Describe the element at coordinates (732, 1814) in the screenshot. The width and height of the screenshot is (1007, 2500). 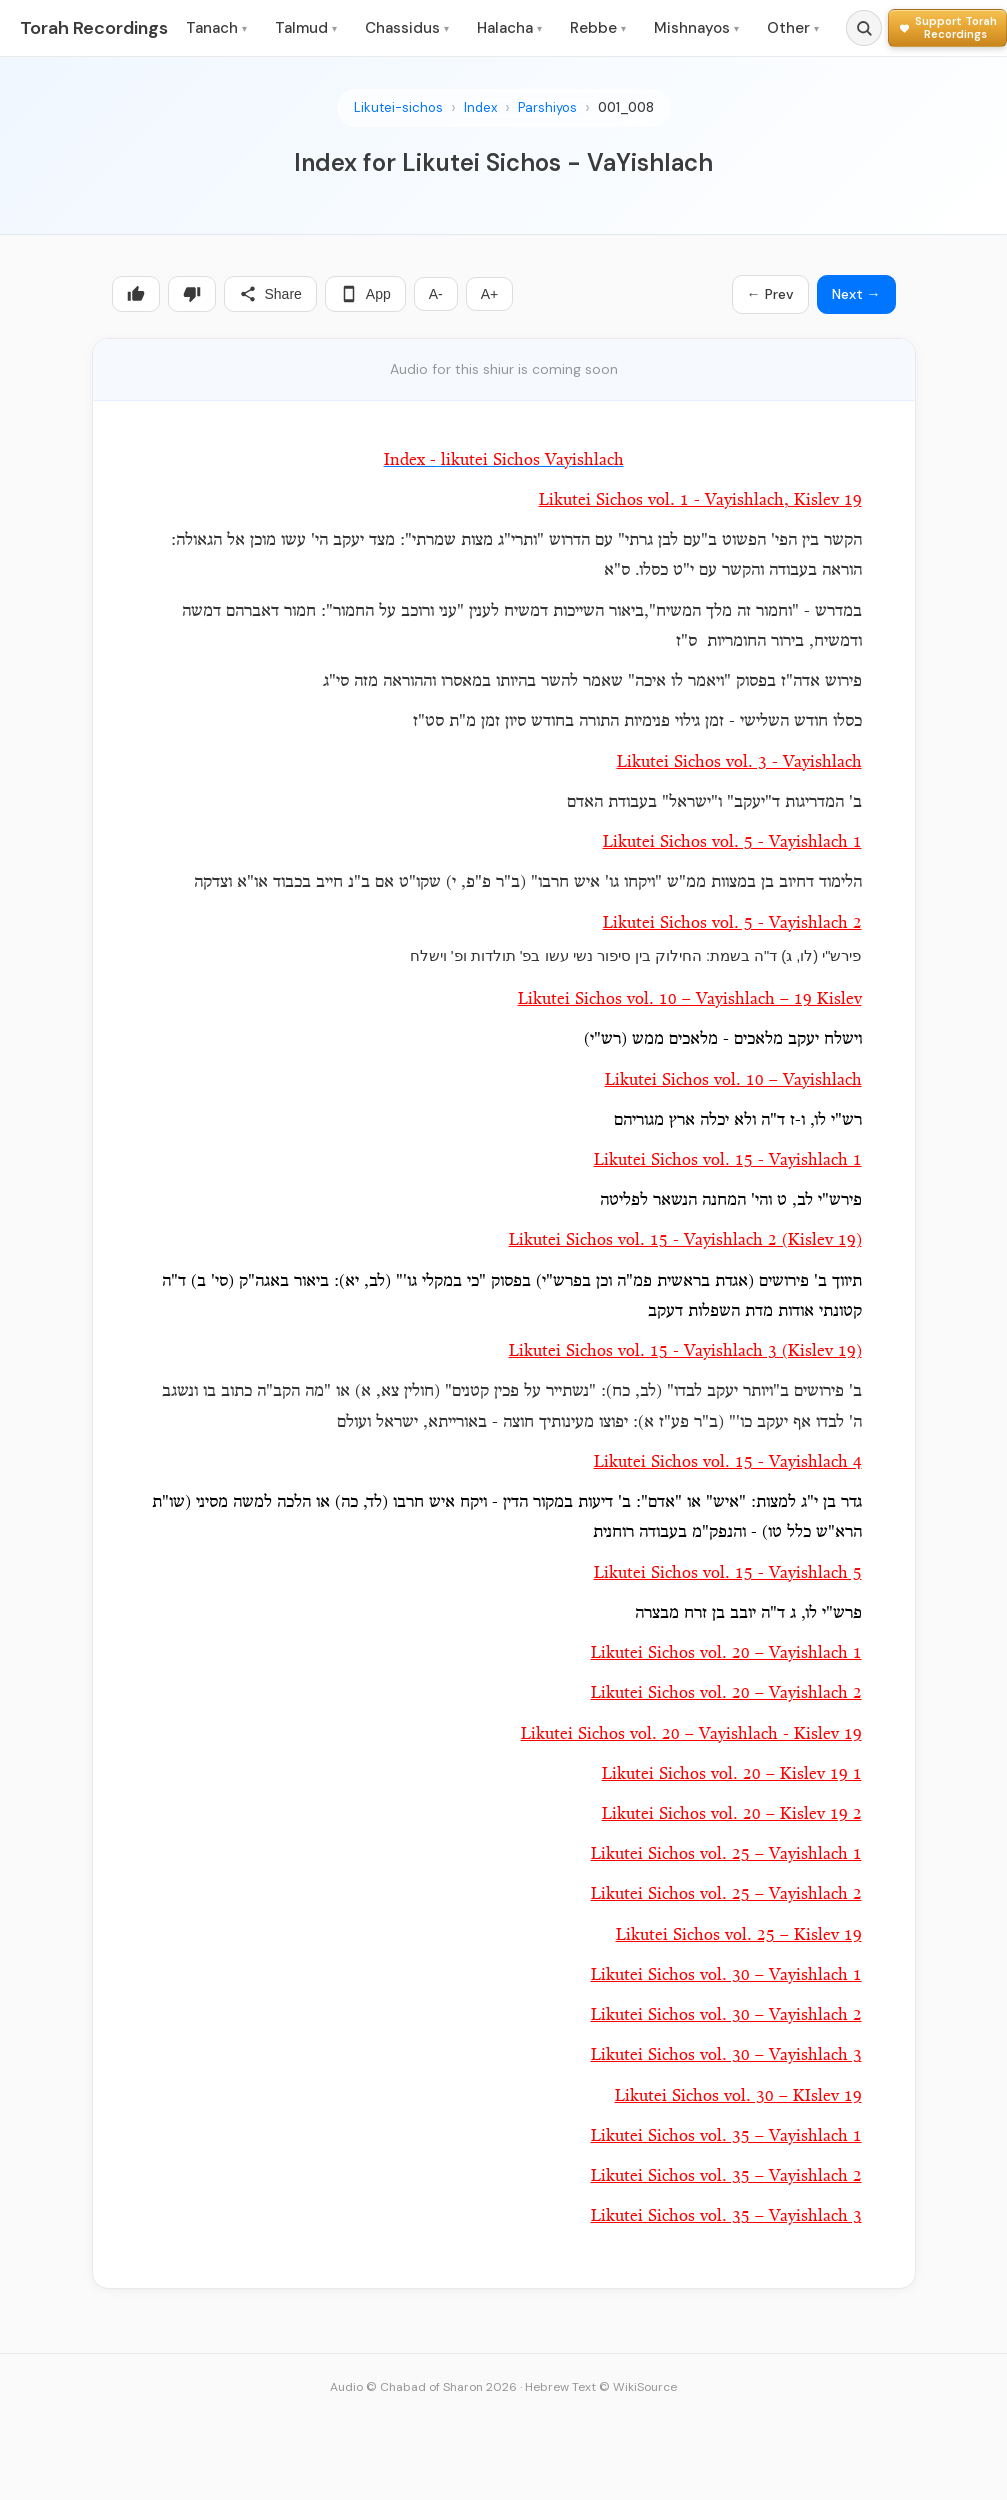
I see `Likutei Sichos vol. 20 – Kislev 19 2` at that location.